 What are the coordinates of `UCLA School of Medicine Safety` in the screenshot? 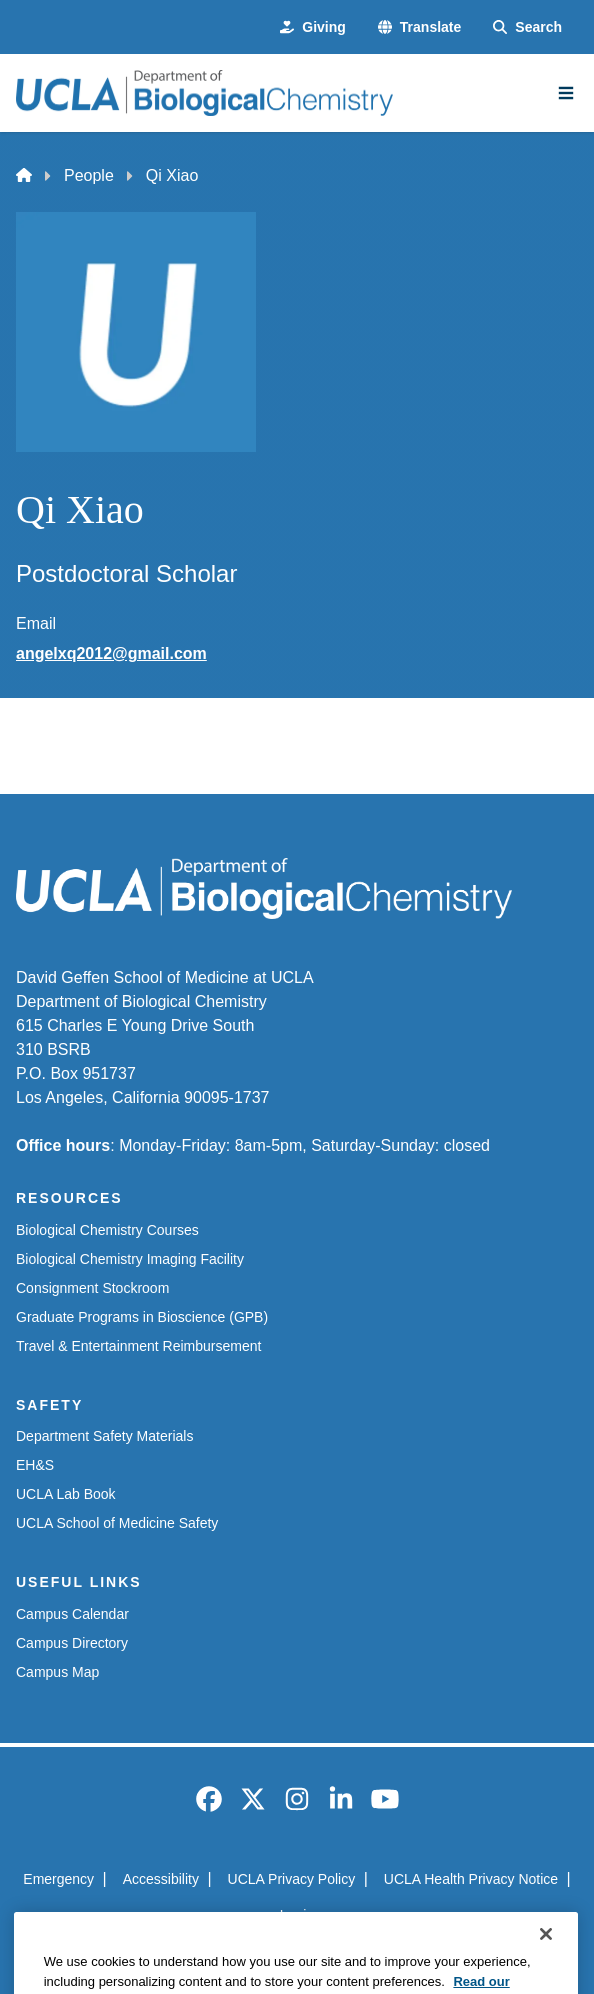 It's located at (117, 1523).